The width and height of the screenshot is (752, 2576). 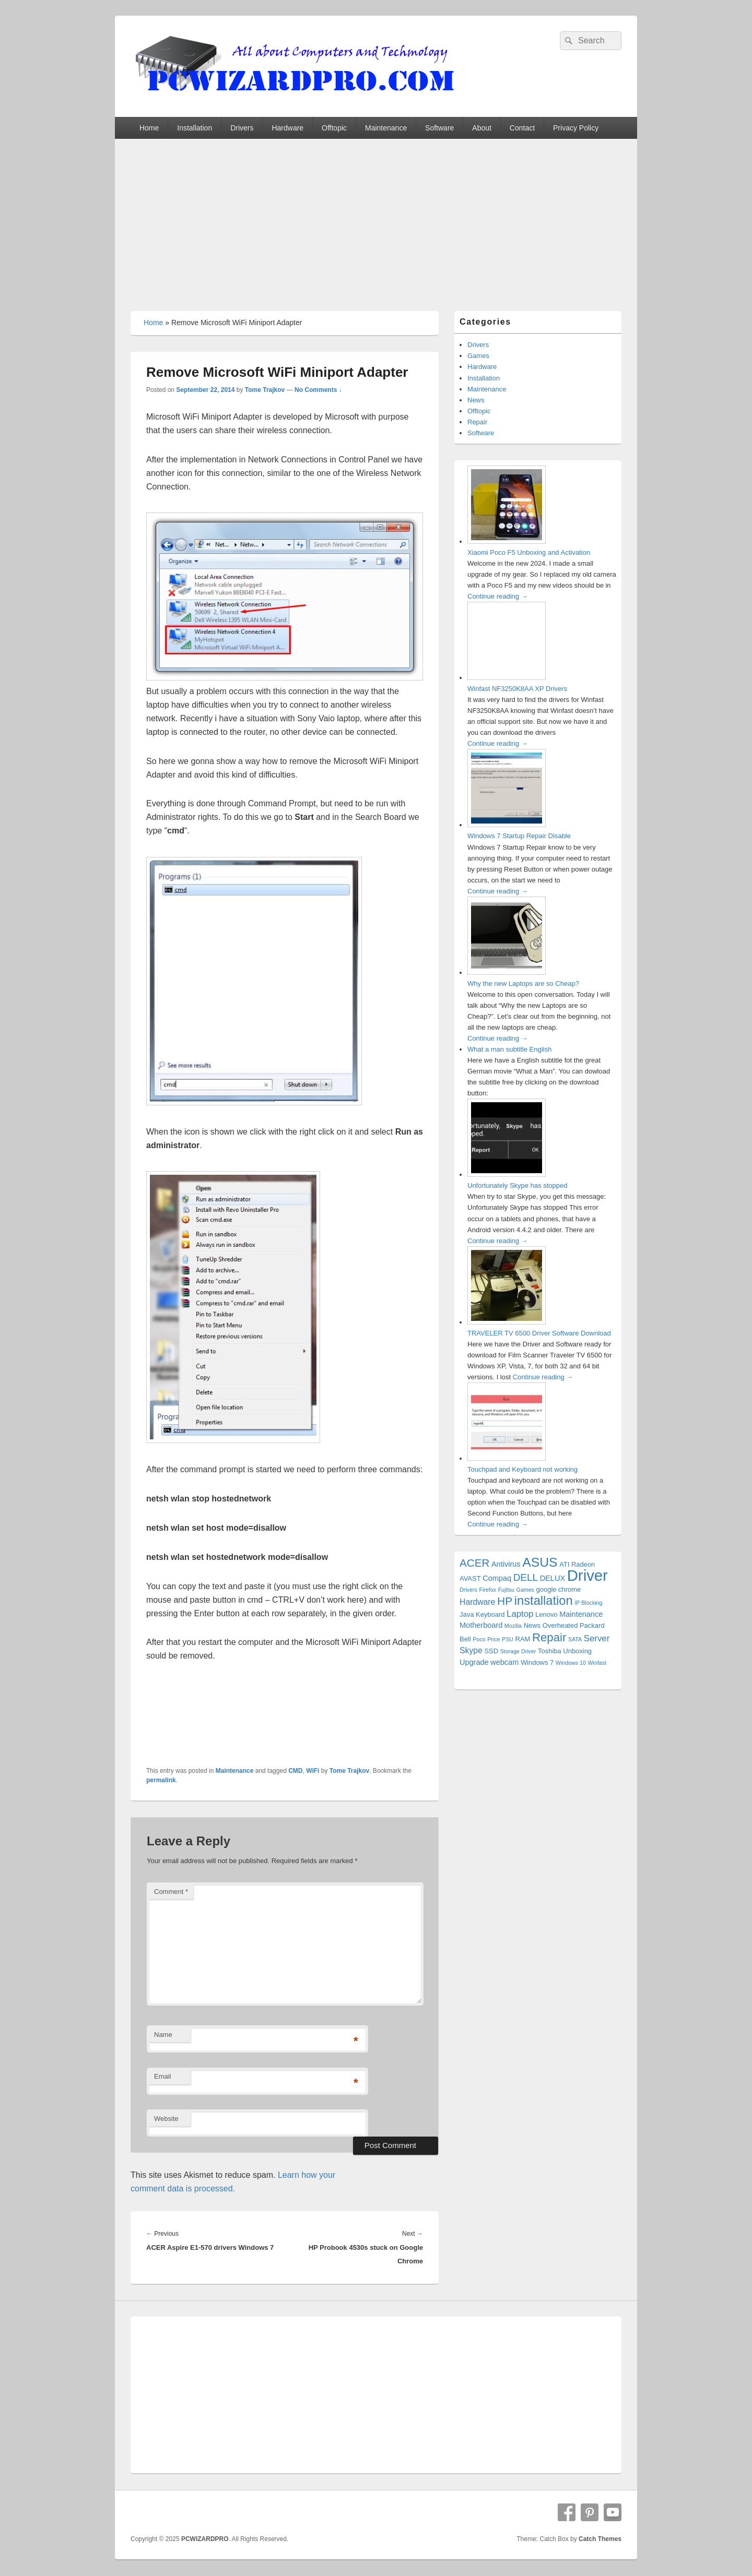 I want to click on No Comments ↓, so click(x=318, y=389).